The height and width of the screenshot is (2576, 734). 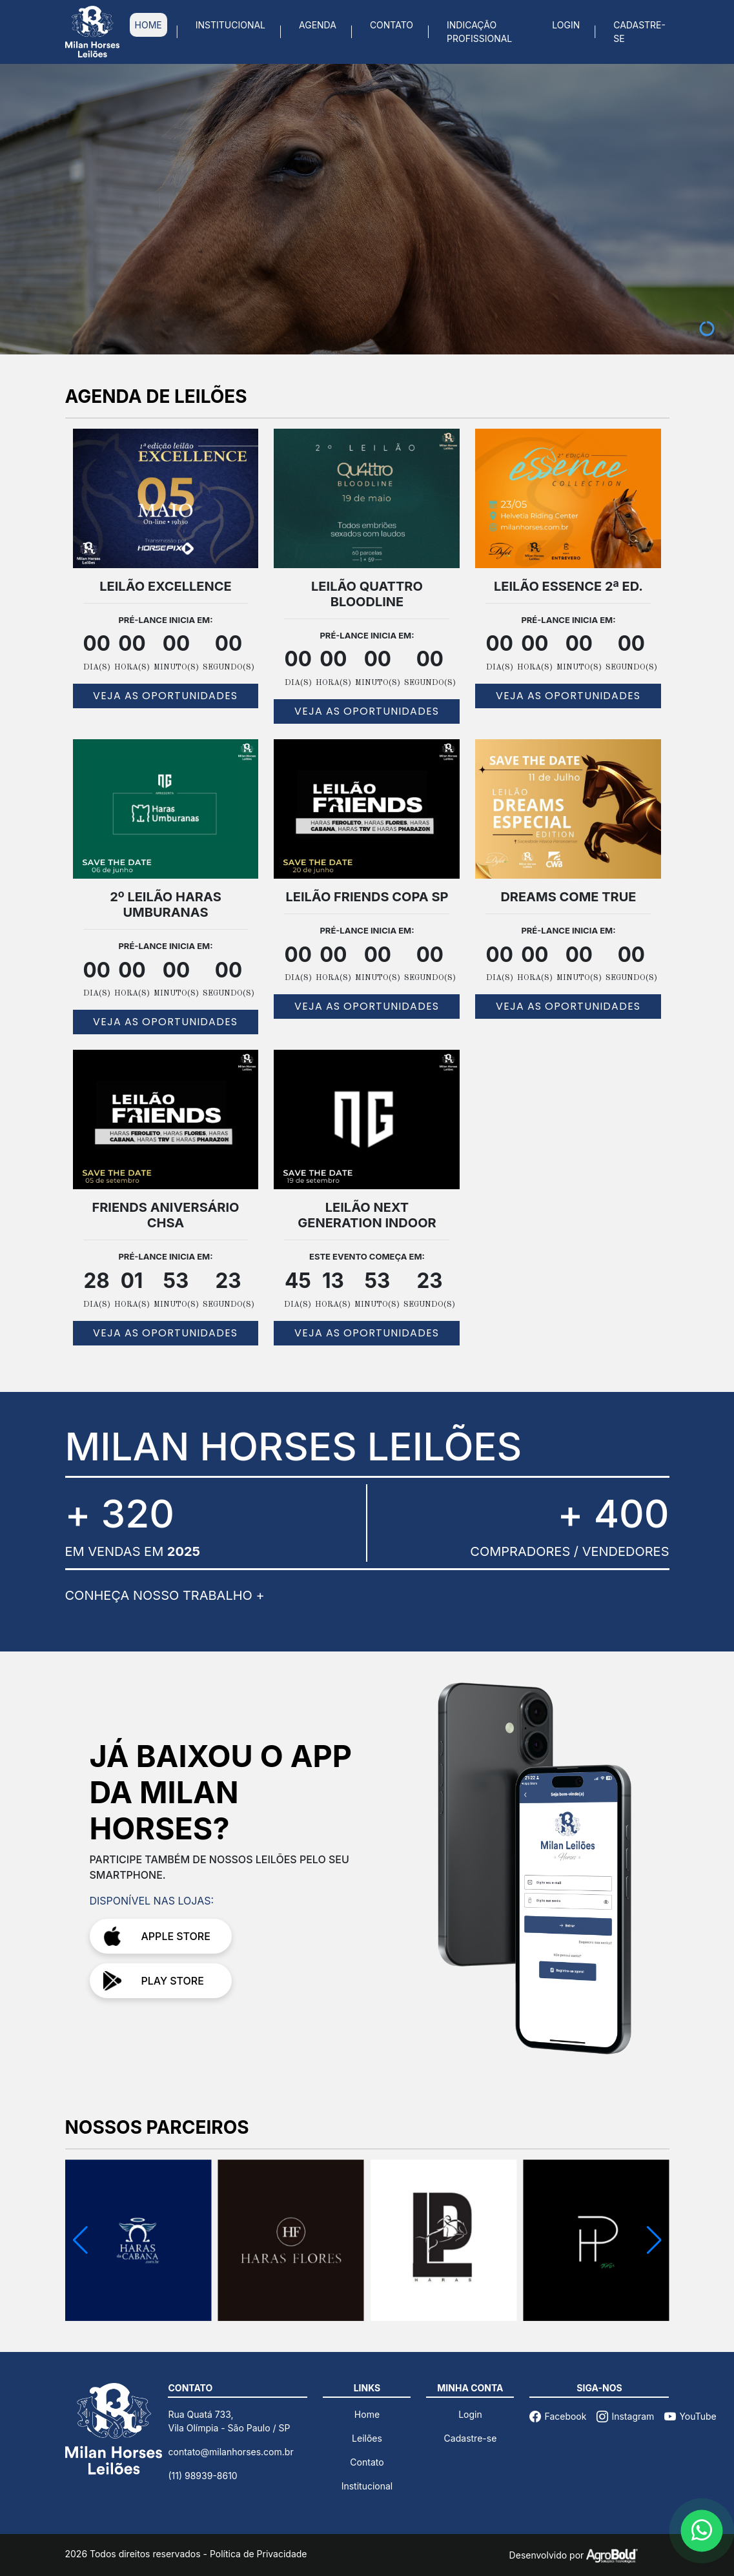 I want to click on Cadastre-se, so click(x=470, y=2438).